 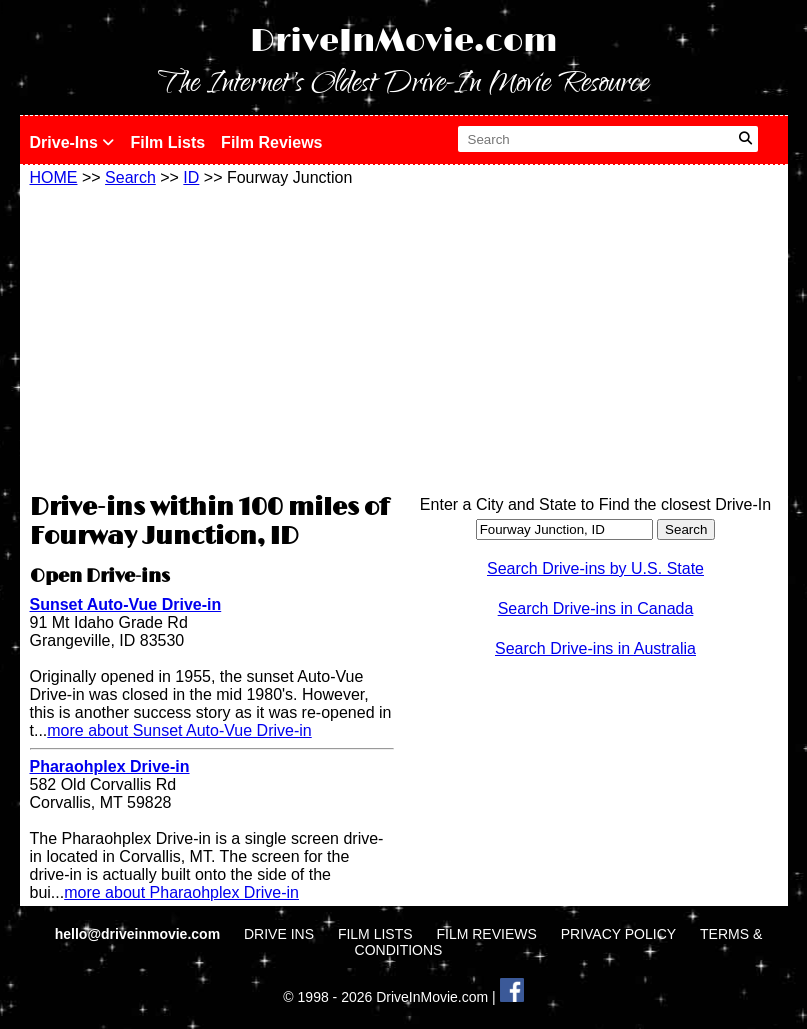 I want to click on ID, so click(x=191, y=177).